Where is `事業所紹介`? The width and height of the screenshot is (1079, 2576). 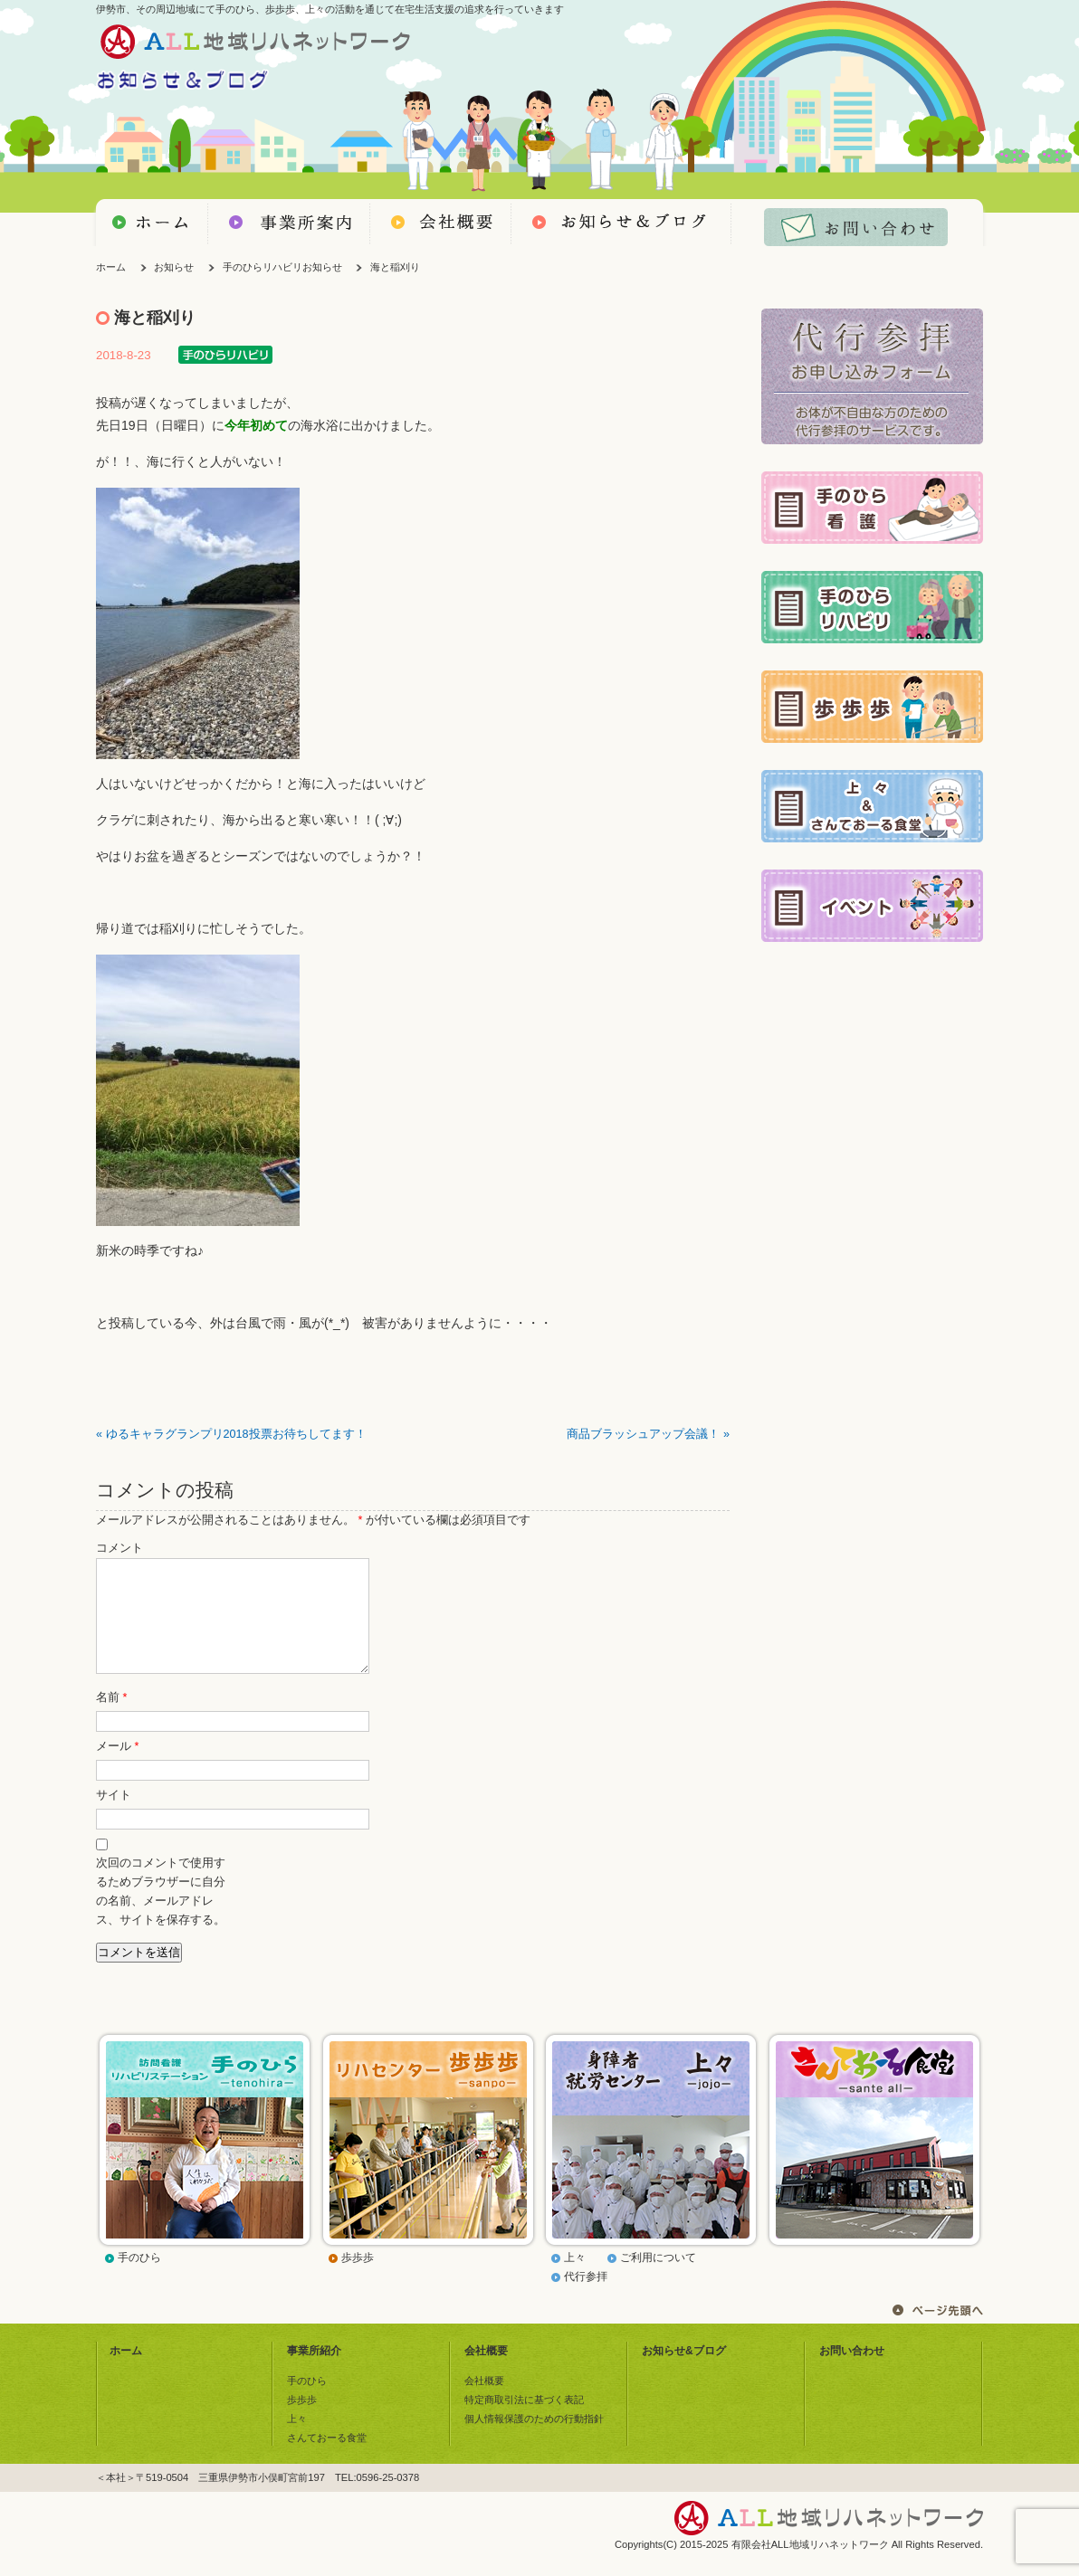 事業所紹介 is located at coordinates (314, 2372).